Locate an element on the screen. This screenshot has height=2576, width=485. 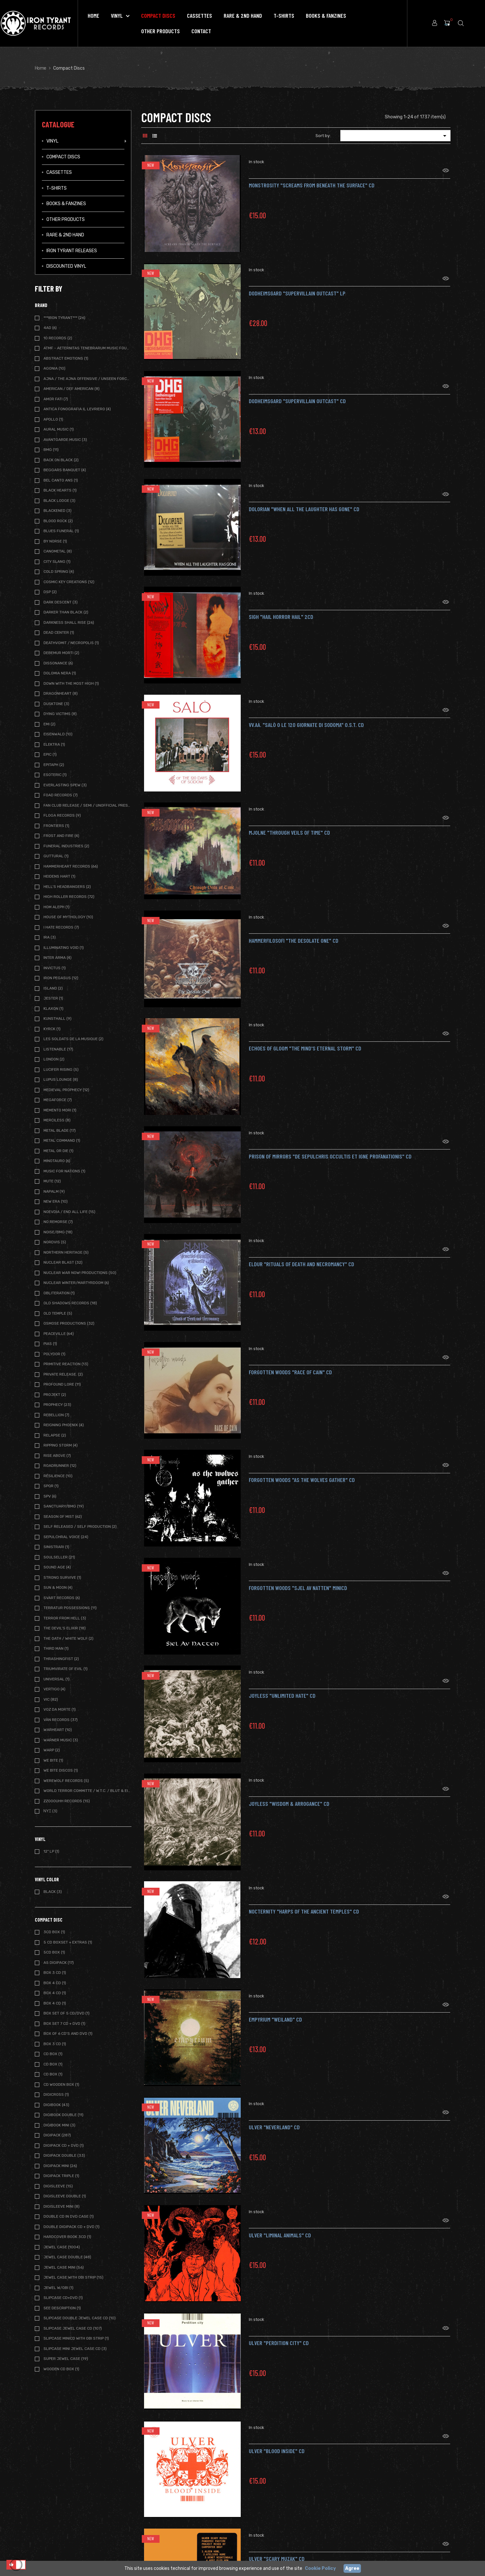
Svart records is located at coordinates (62, 1598).